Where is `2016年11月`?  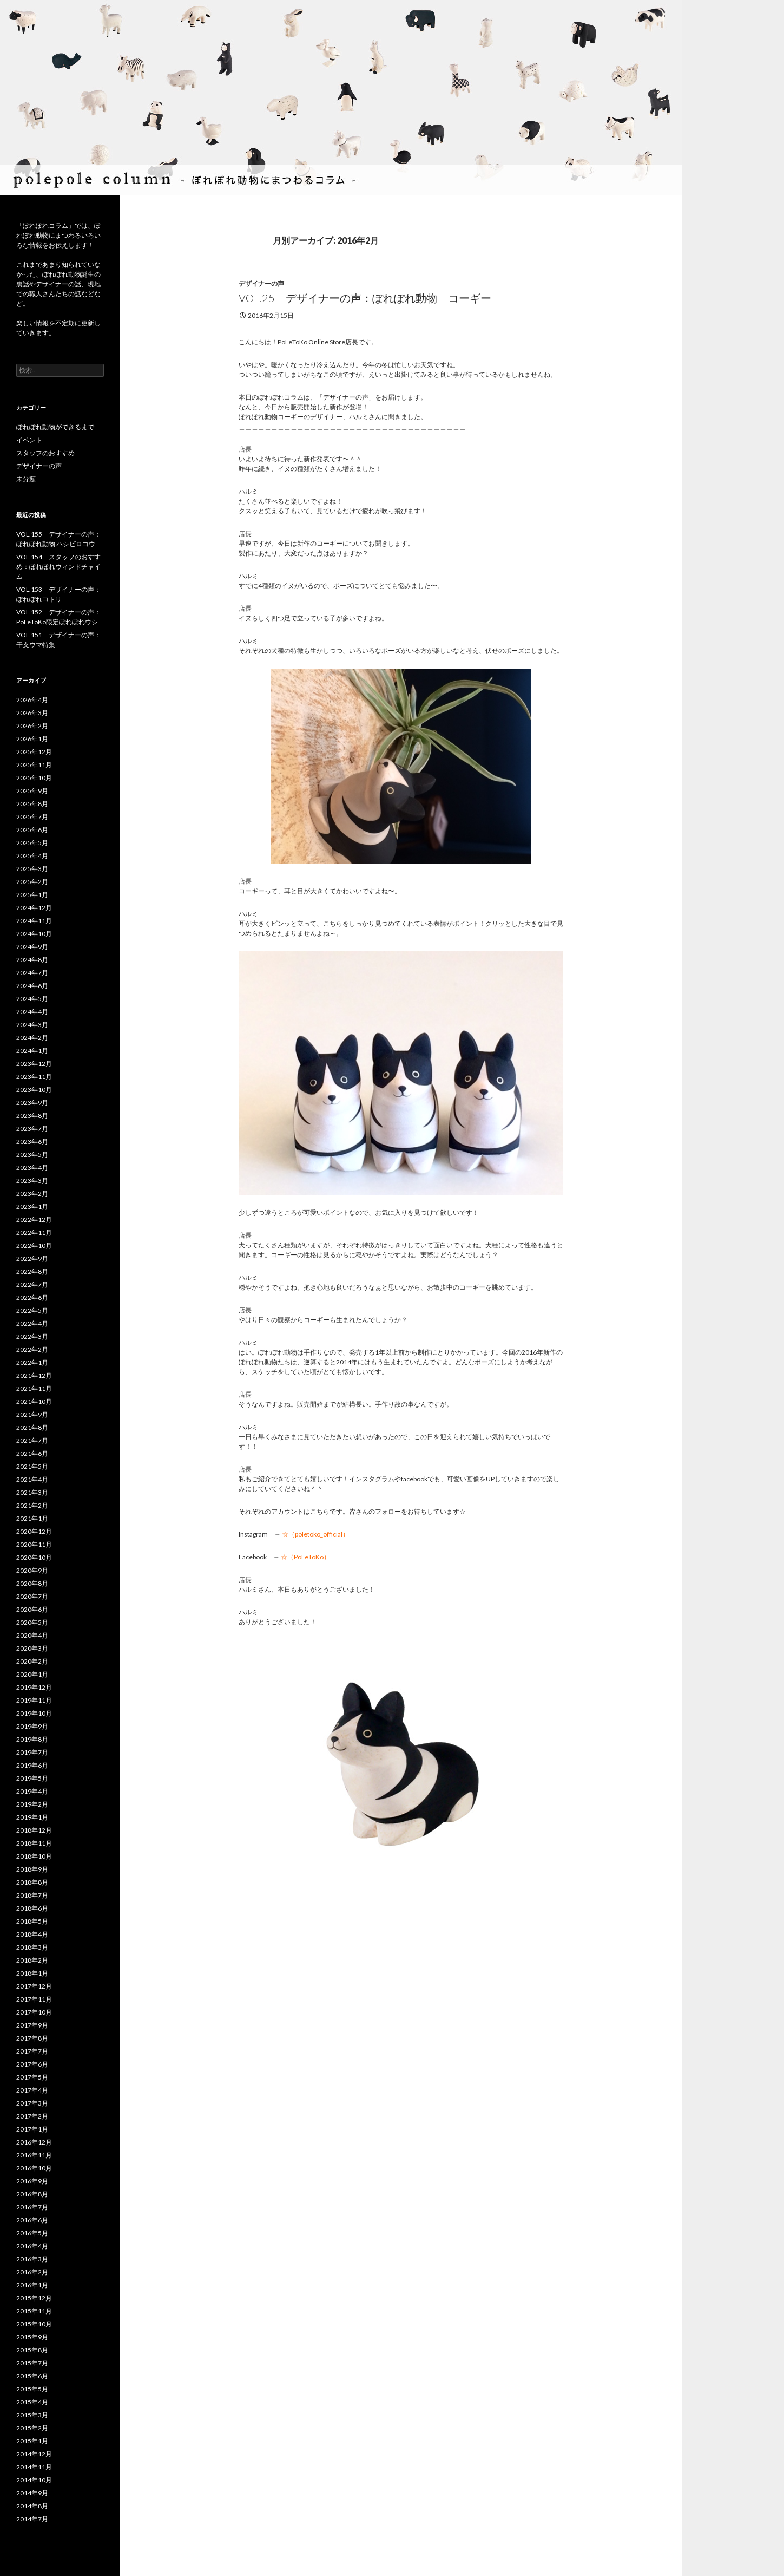 2016年11月 is located at coordinates (34, 2155).